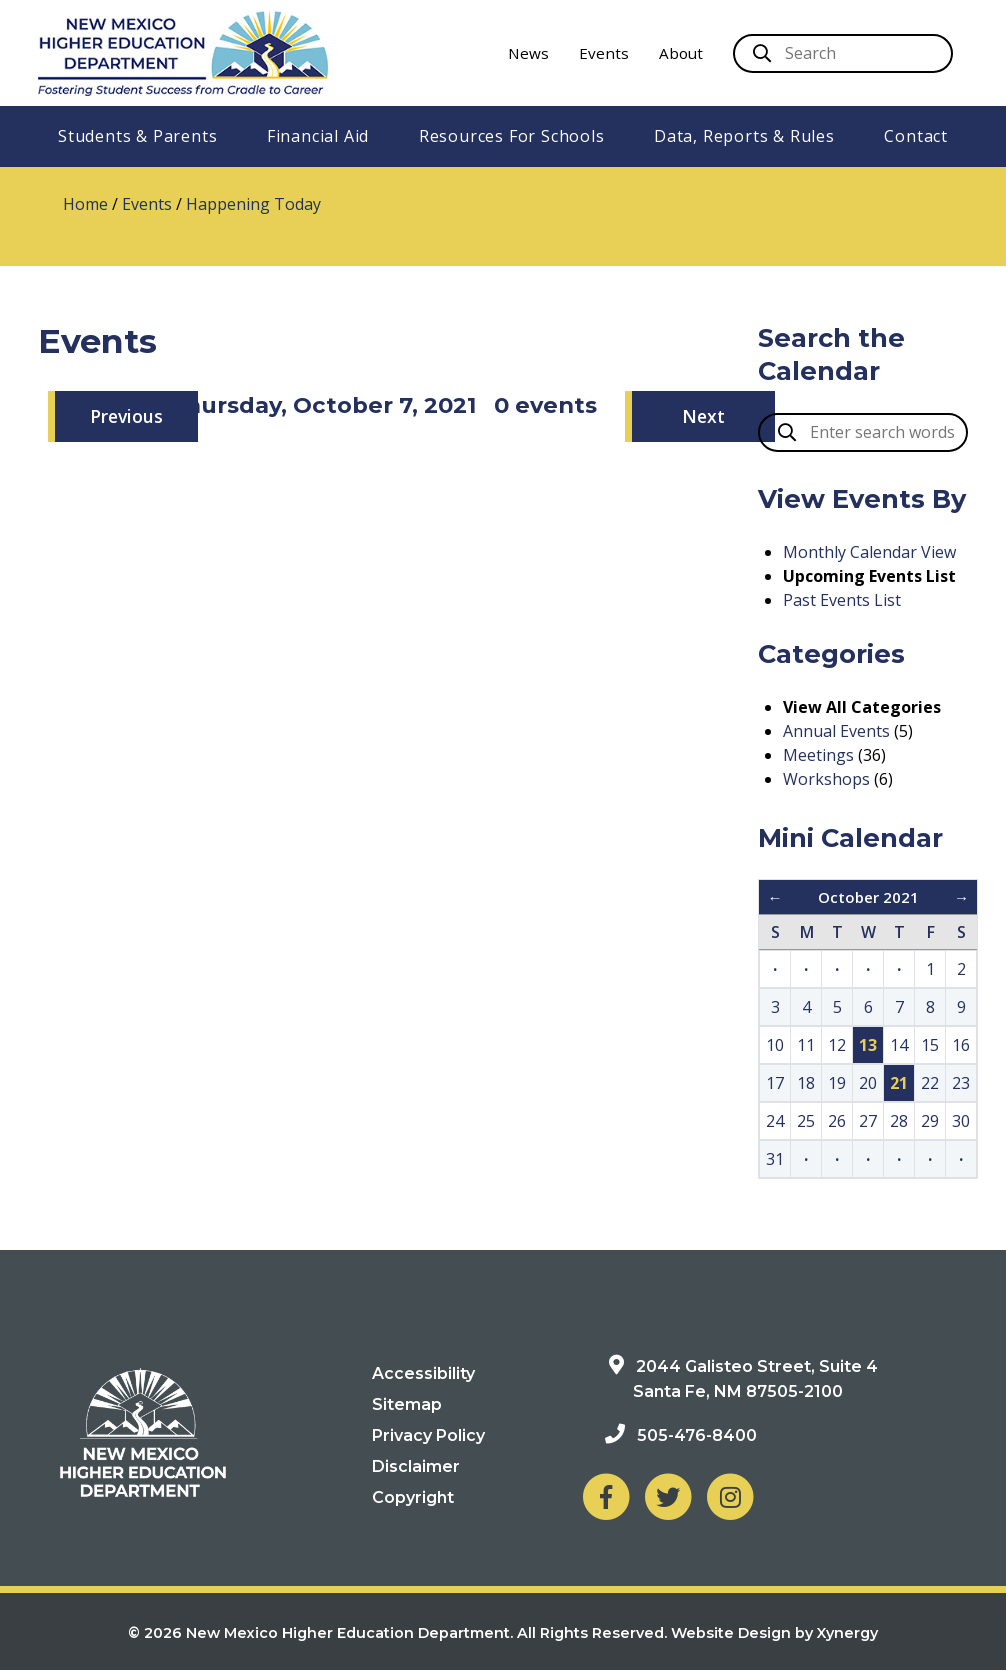 This screenshot has height=1670, width=1006. What do you see at coordinates (837, 1045) in the screenshot?
I see `12` at bounding box center [837, 1045].